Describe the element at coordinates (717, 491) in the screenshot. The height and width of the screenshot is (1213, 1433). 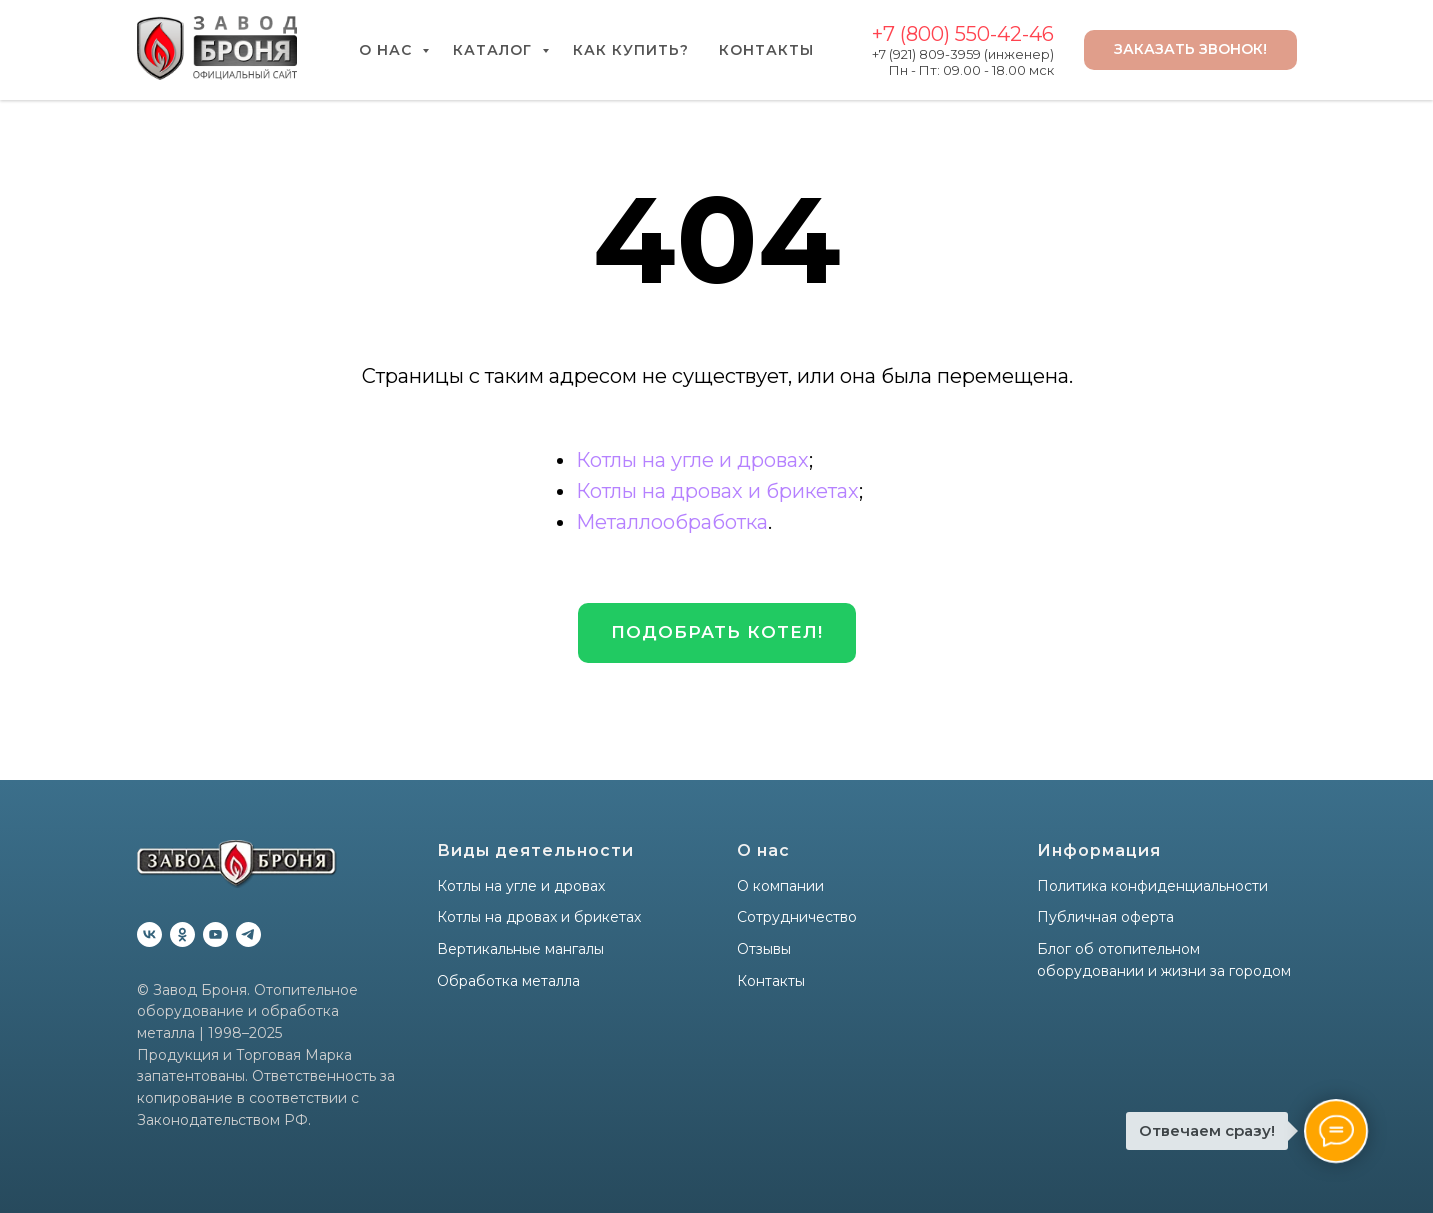
I see `Котлы на дровах и брикетах` at that location.